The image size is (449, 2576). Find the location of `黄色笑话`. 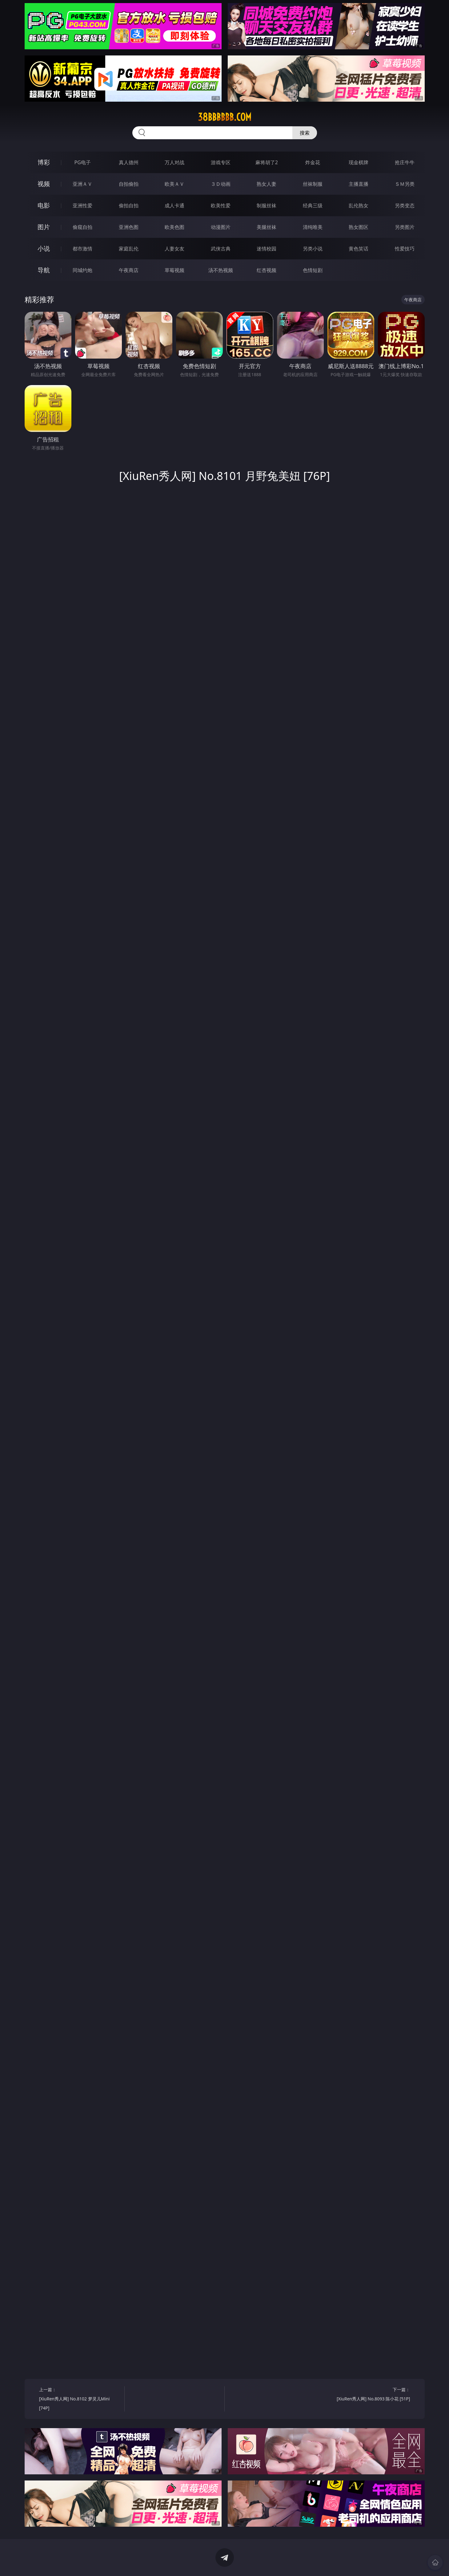

黄色笑话 is located at coordinates (358, 248).